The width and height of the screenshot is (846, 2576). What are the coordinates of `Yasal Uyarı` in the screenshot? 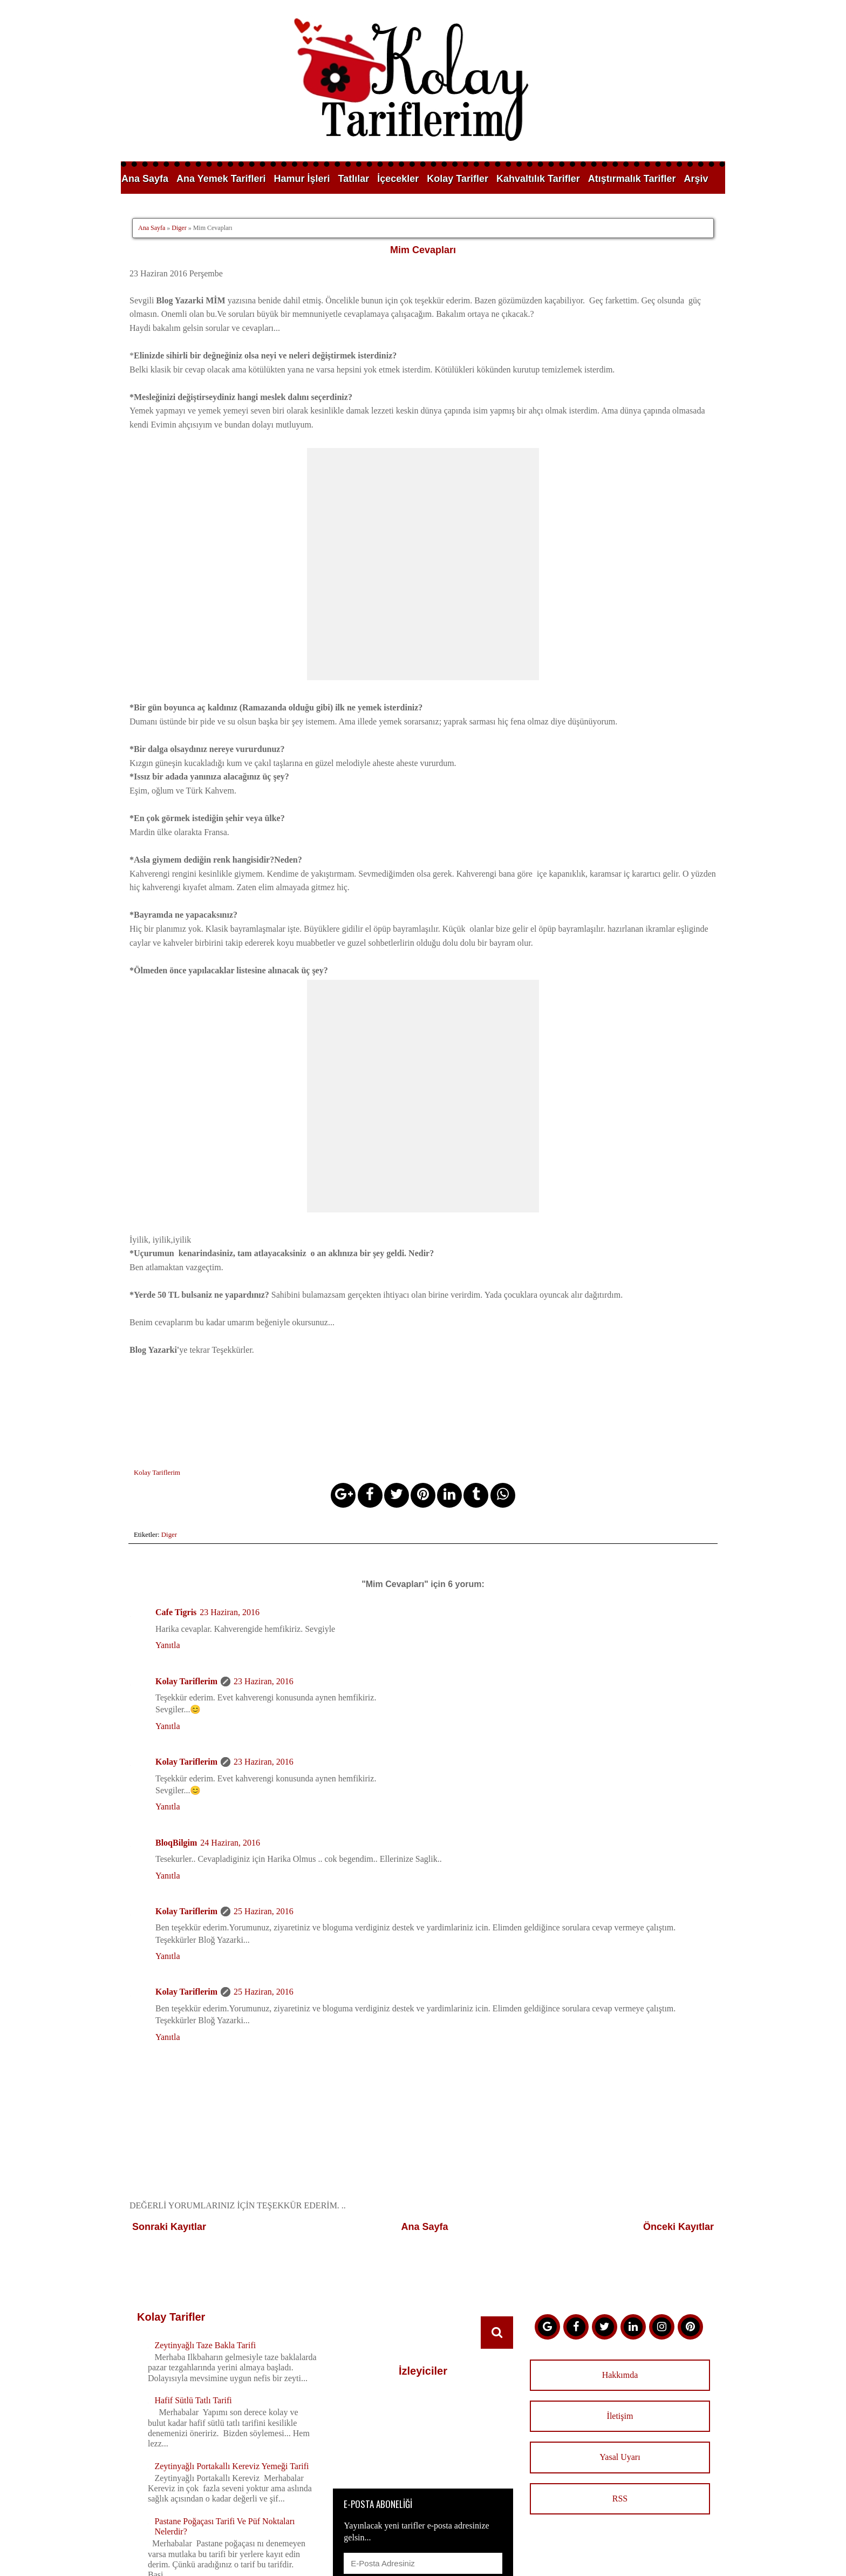 It's located at (619, 2330).